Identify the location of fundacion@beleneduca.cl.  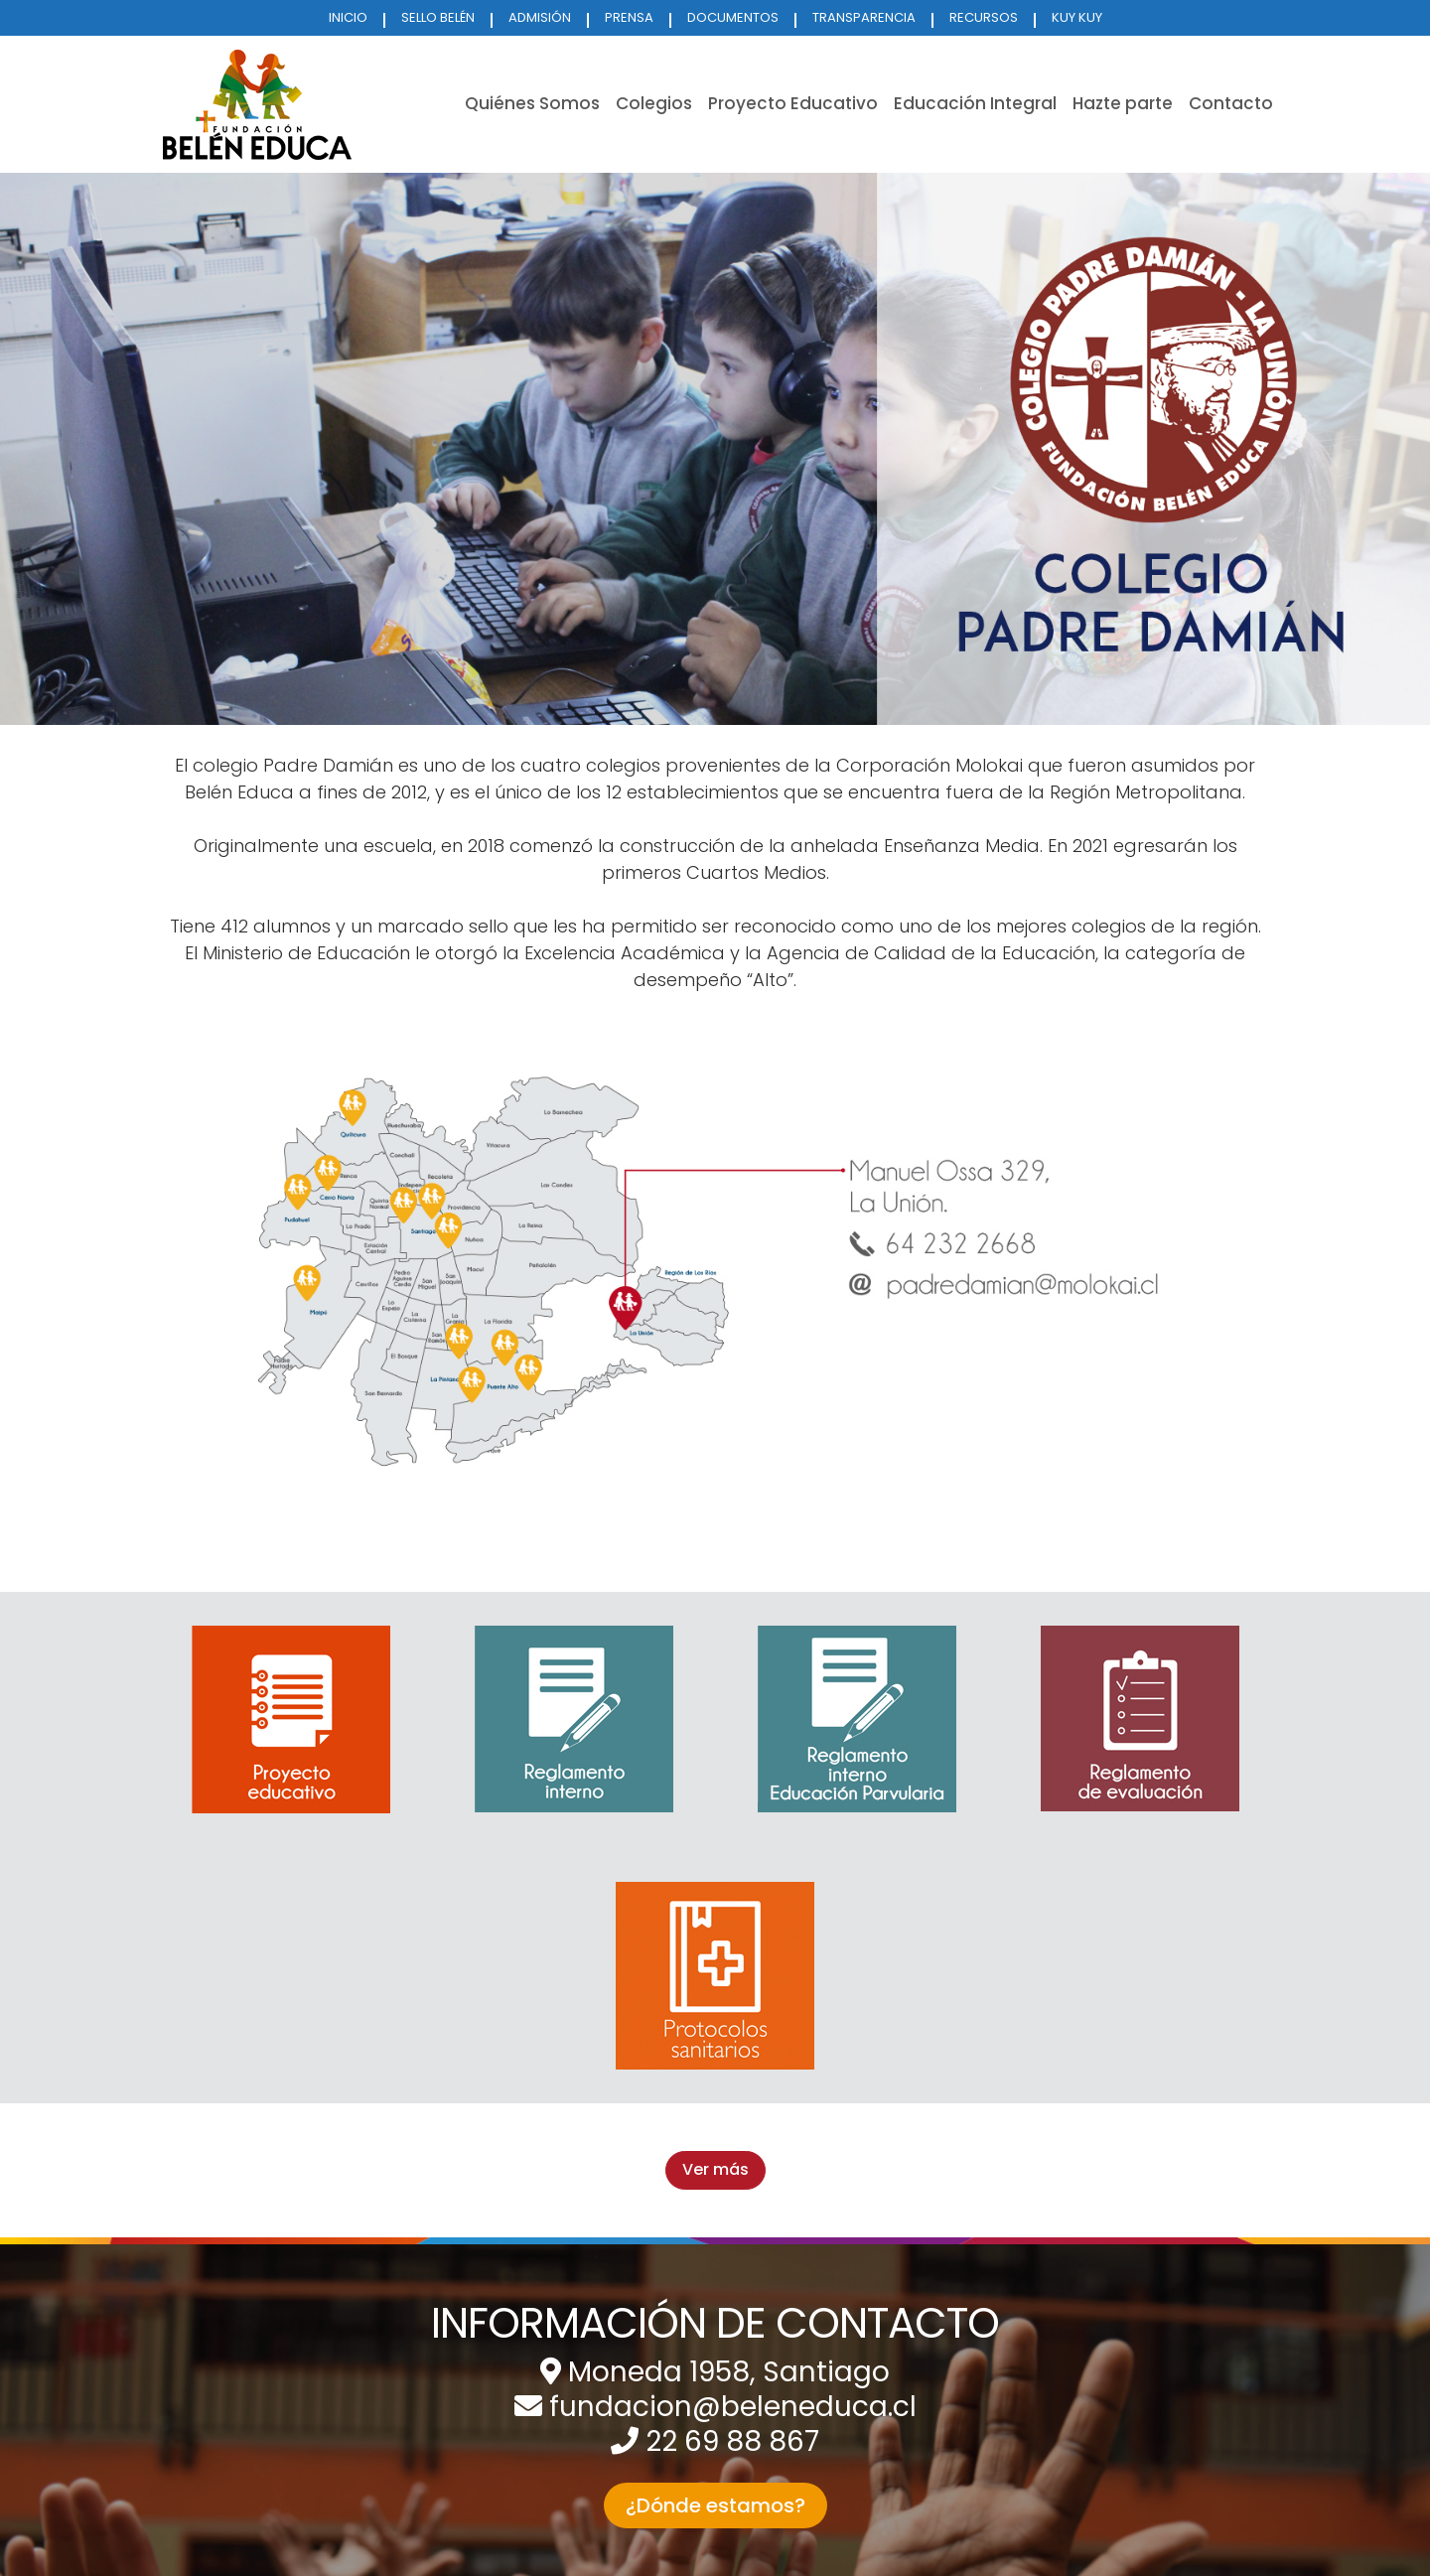
(733, 2406).